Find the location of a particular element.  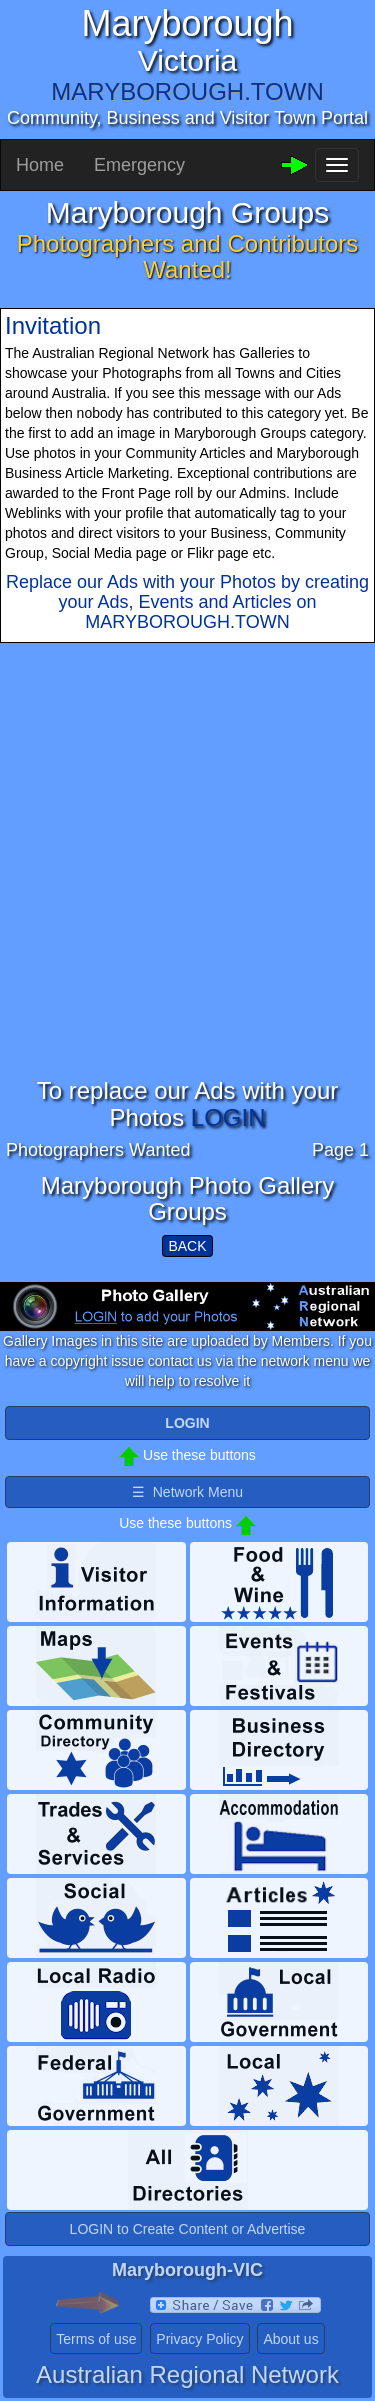

Home is located at coordinates (40, 165).